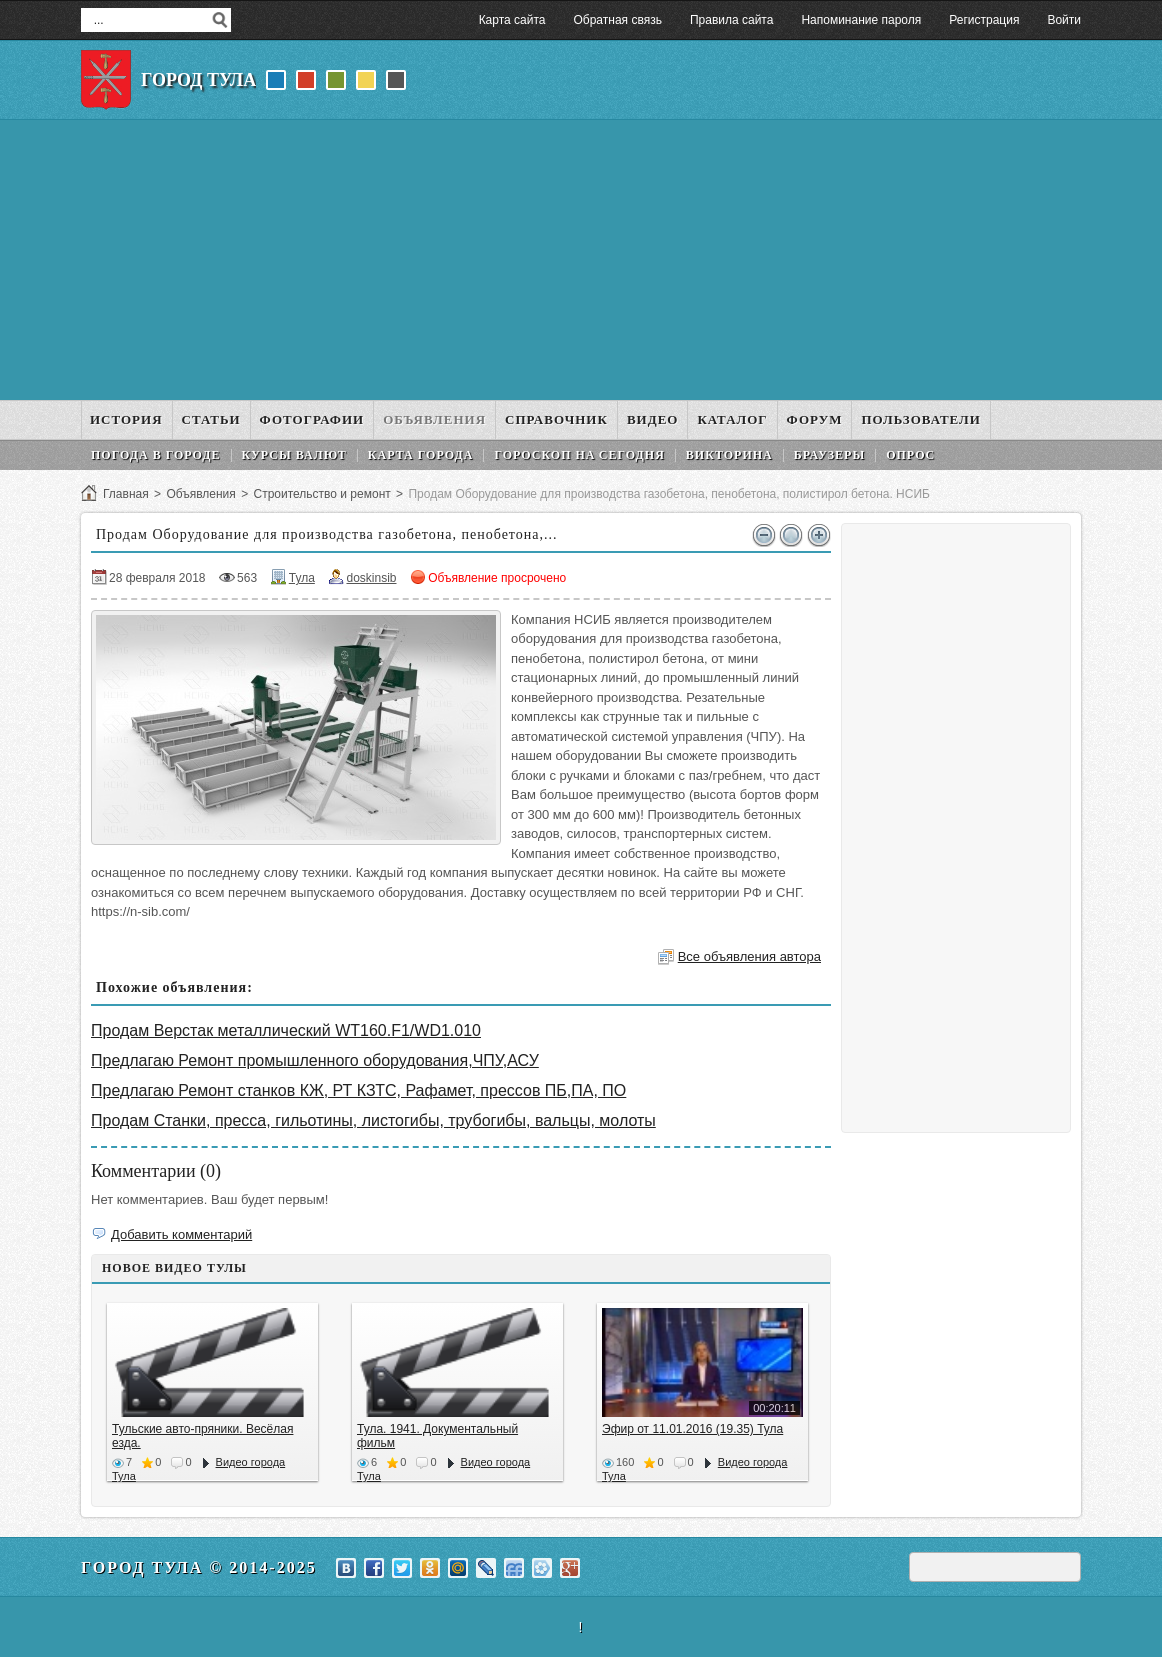  What do you see at coordinates (286, 1030) in the screenshot?
I see `Продам Верстак металлический WT160.F1/WD1.010` at bounding box center [286, 1030].